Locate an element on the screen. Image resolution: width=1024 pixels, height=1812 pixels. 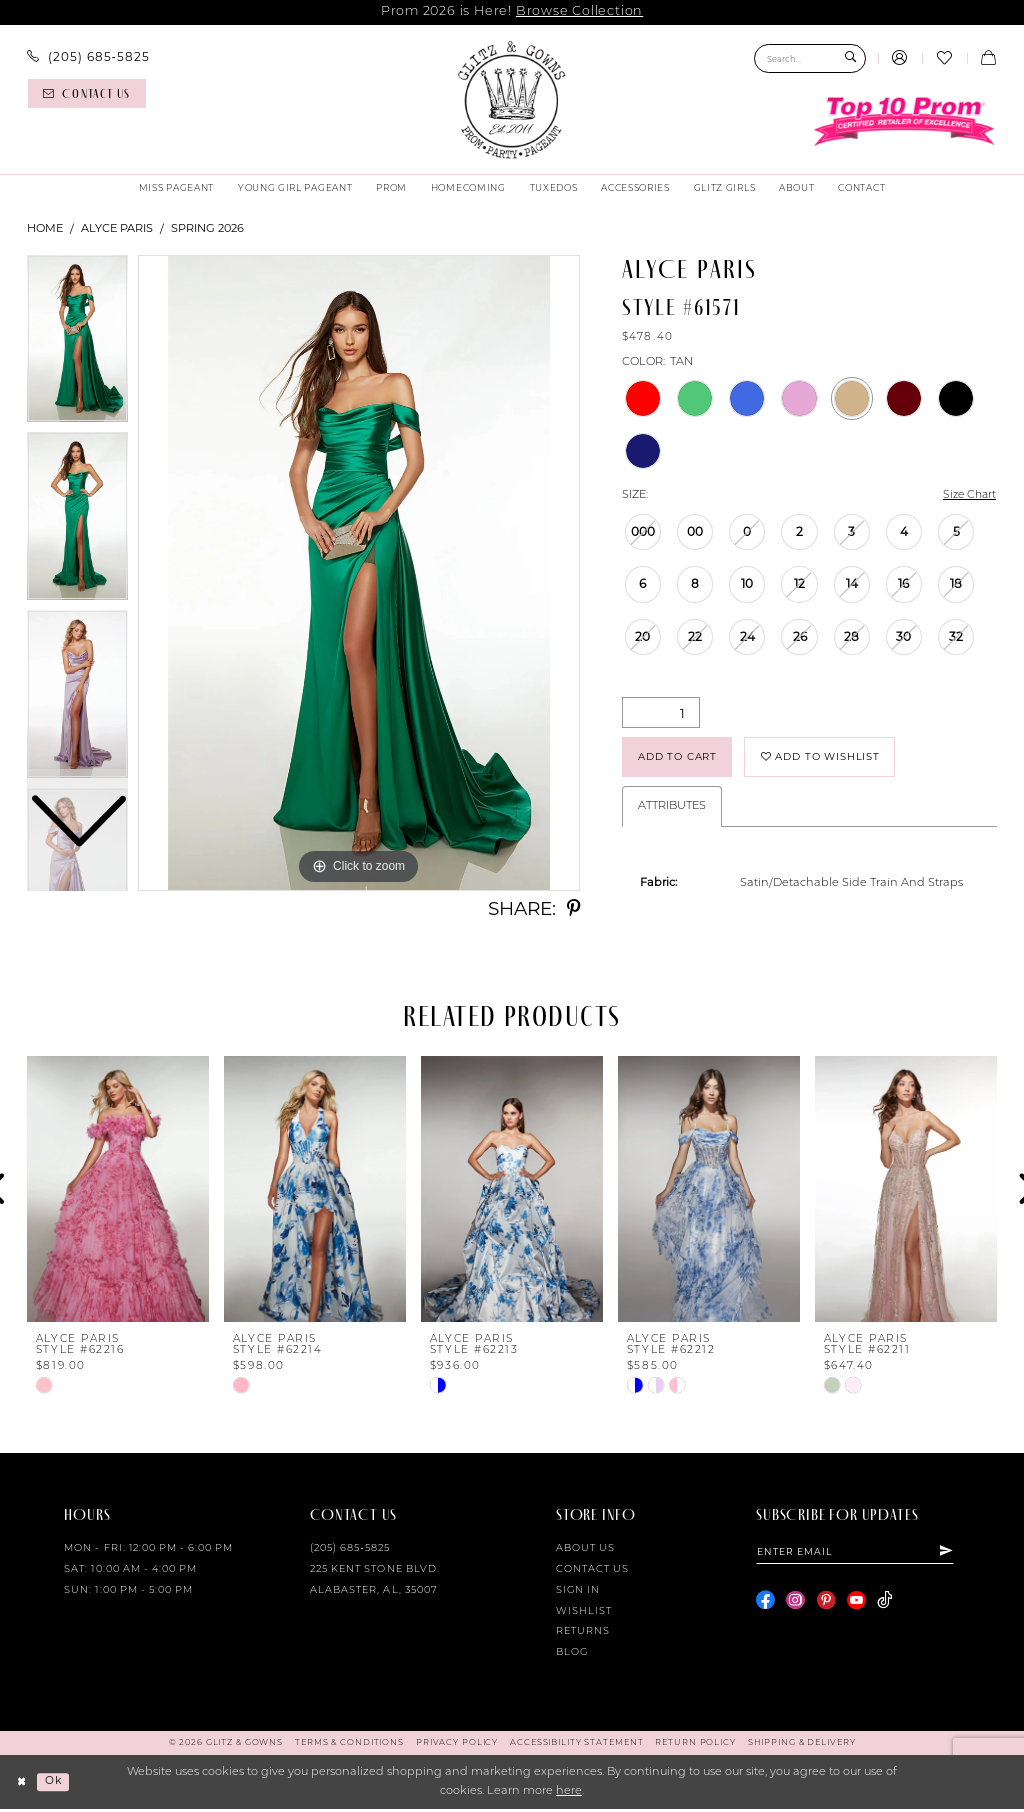
Size Chart [button] is located at coordinates (967, 496).